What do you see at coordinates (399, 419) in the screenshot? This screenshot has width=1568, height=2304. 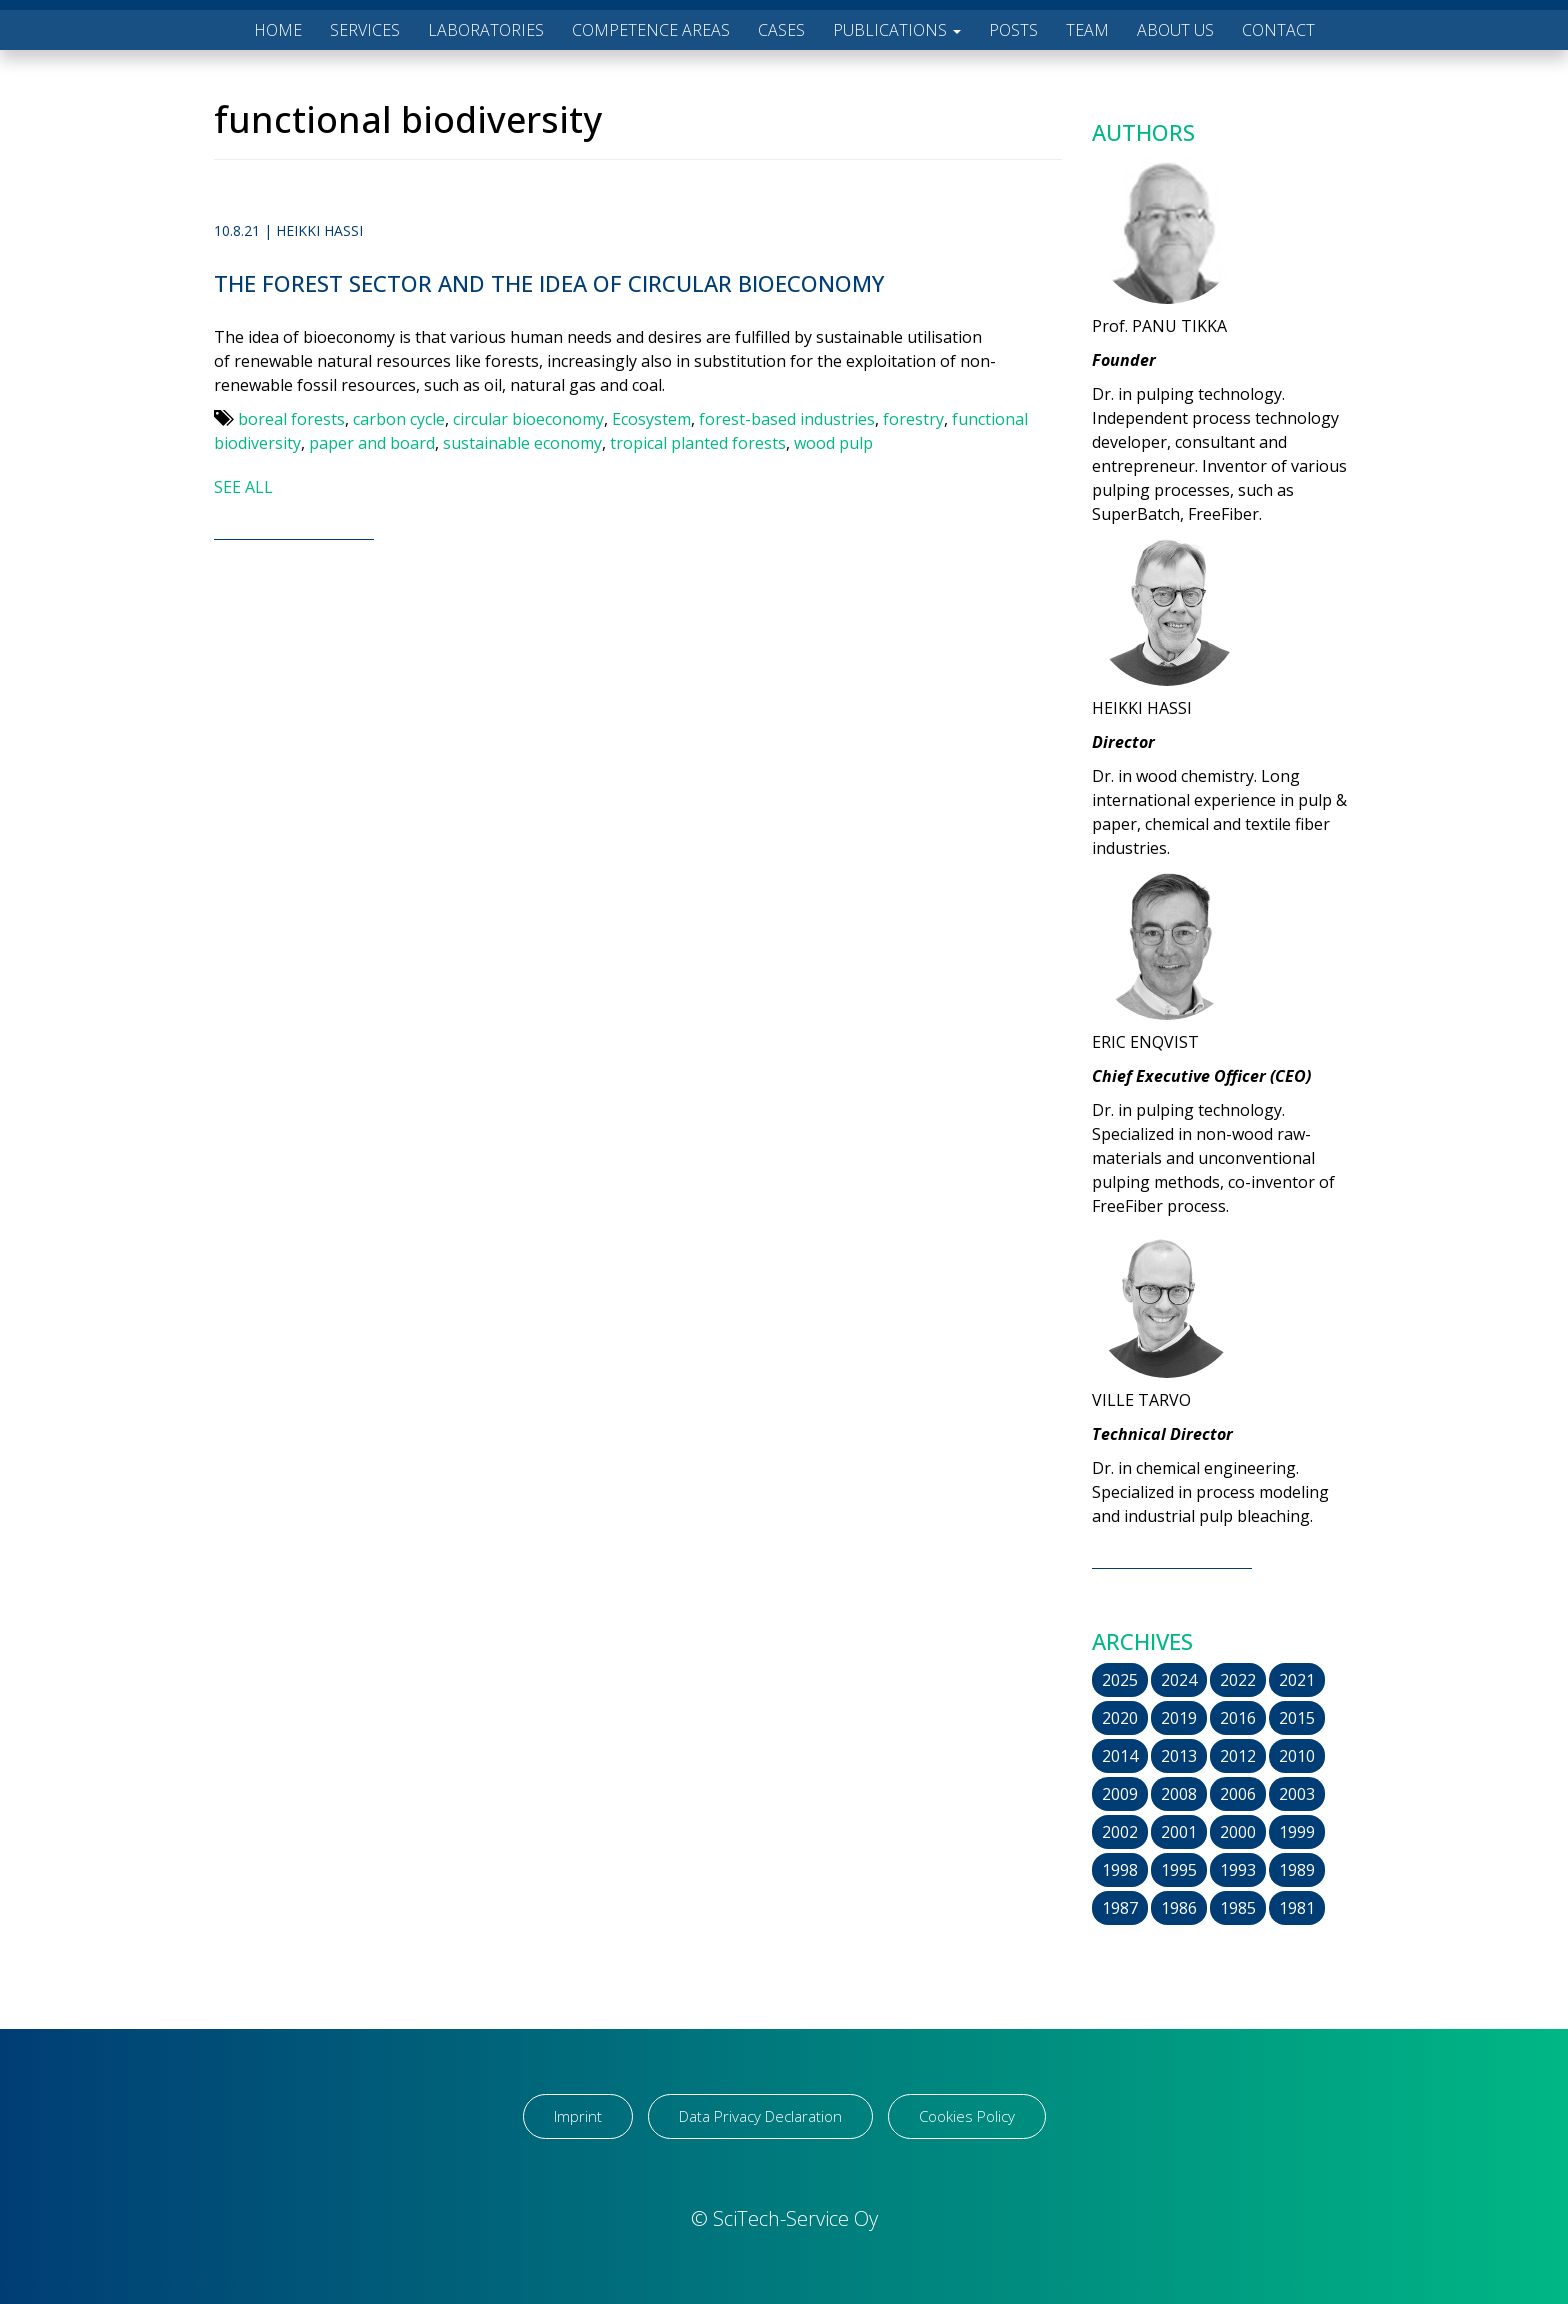 I see `carbon cycle` at bounding box center [399, 419].